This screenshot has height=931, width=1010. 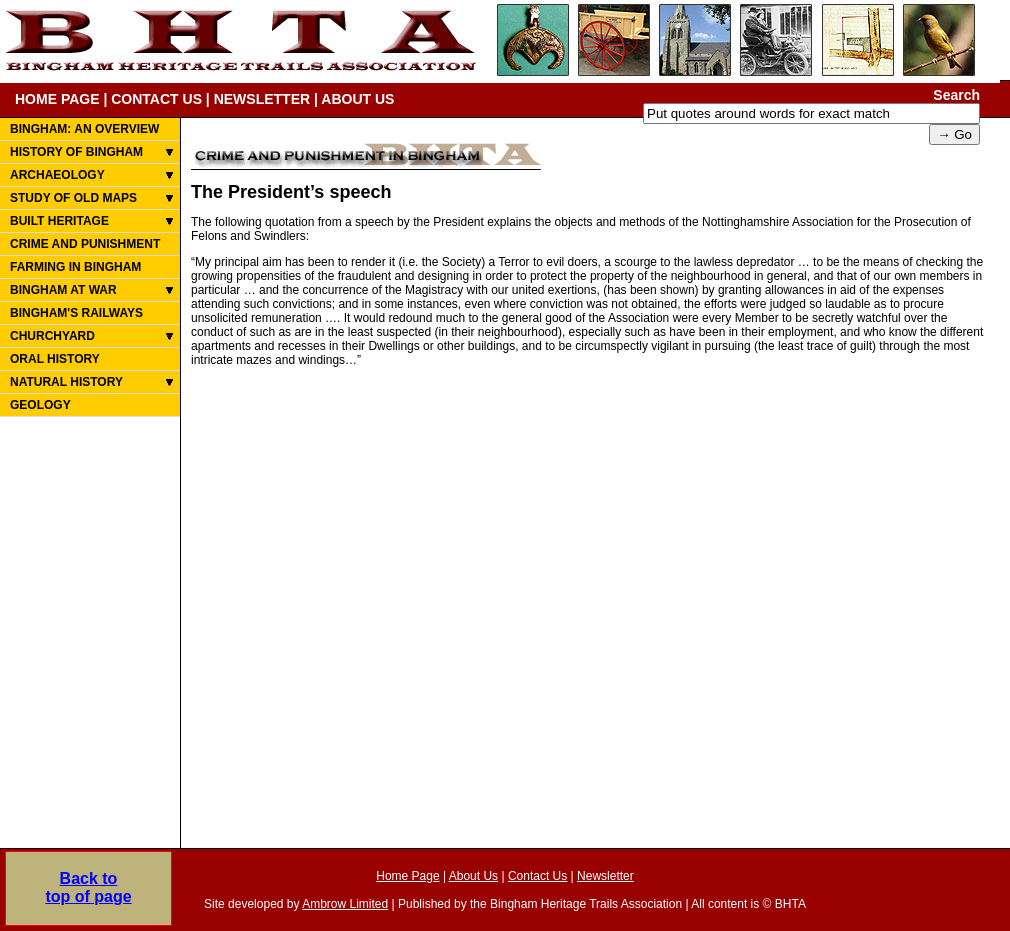 I want to click on Ambrow Limited, so click(x=345, y=904).